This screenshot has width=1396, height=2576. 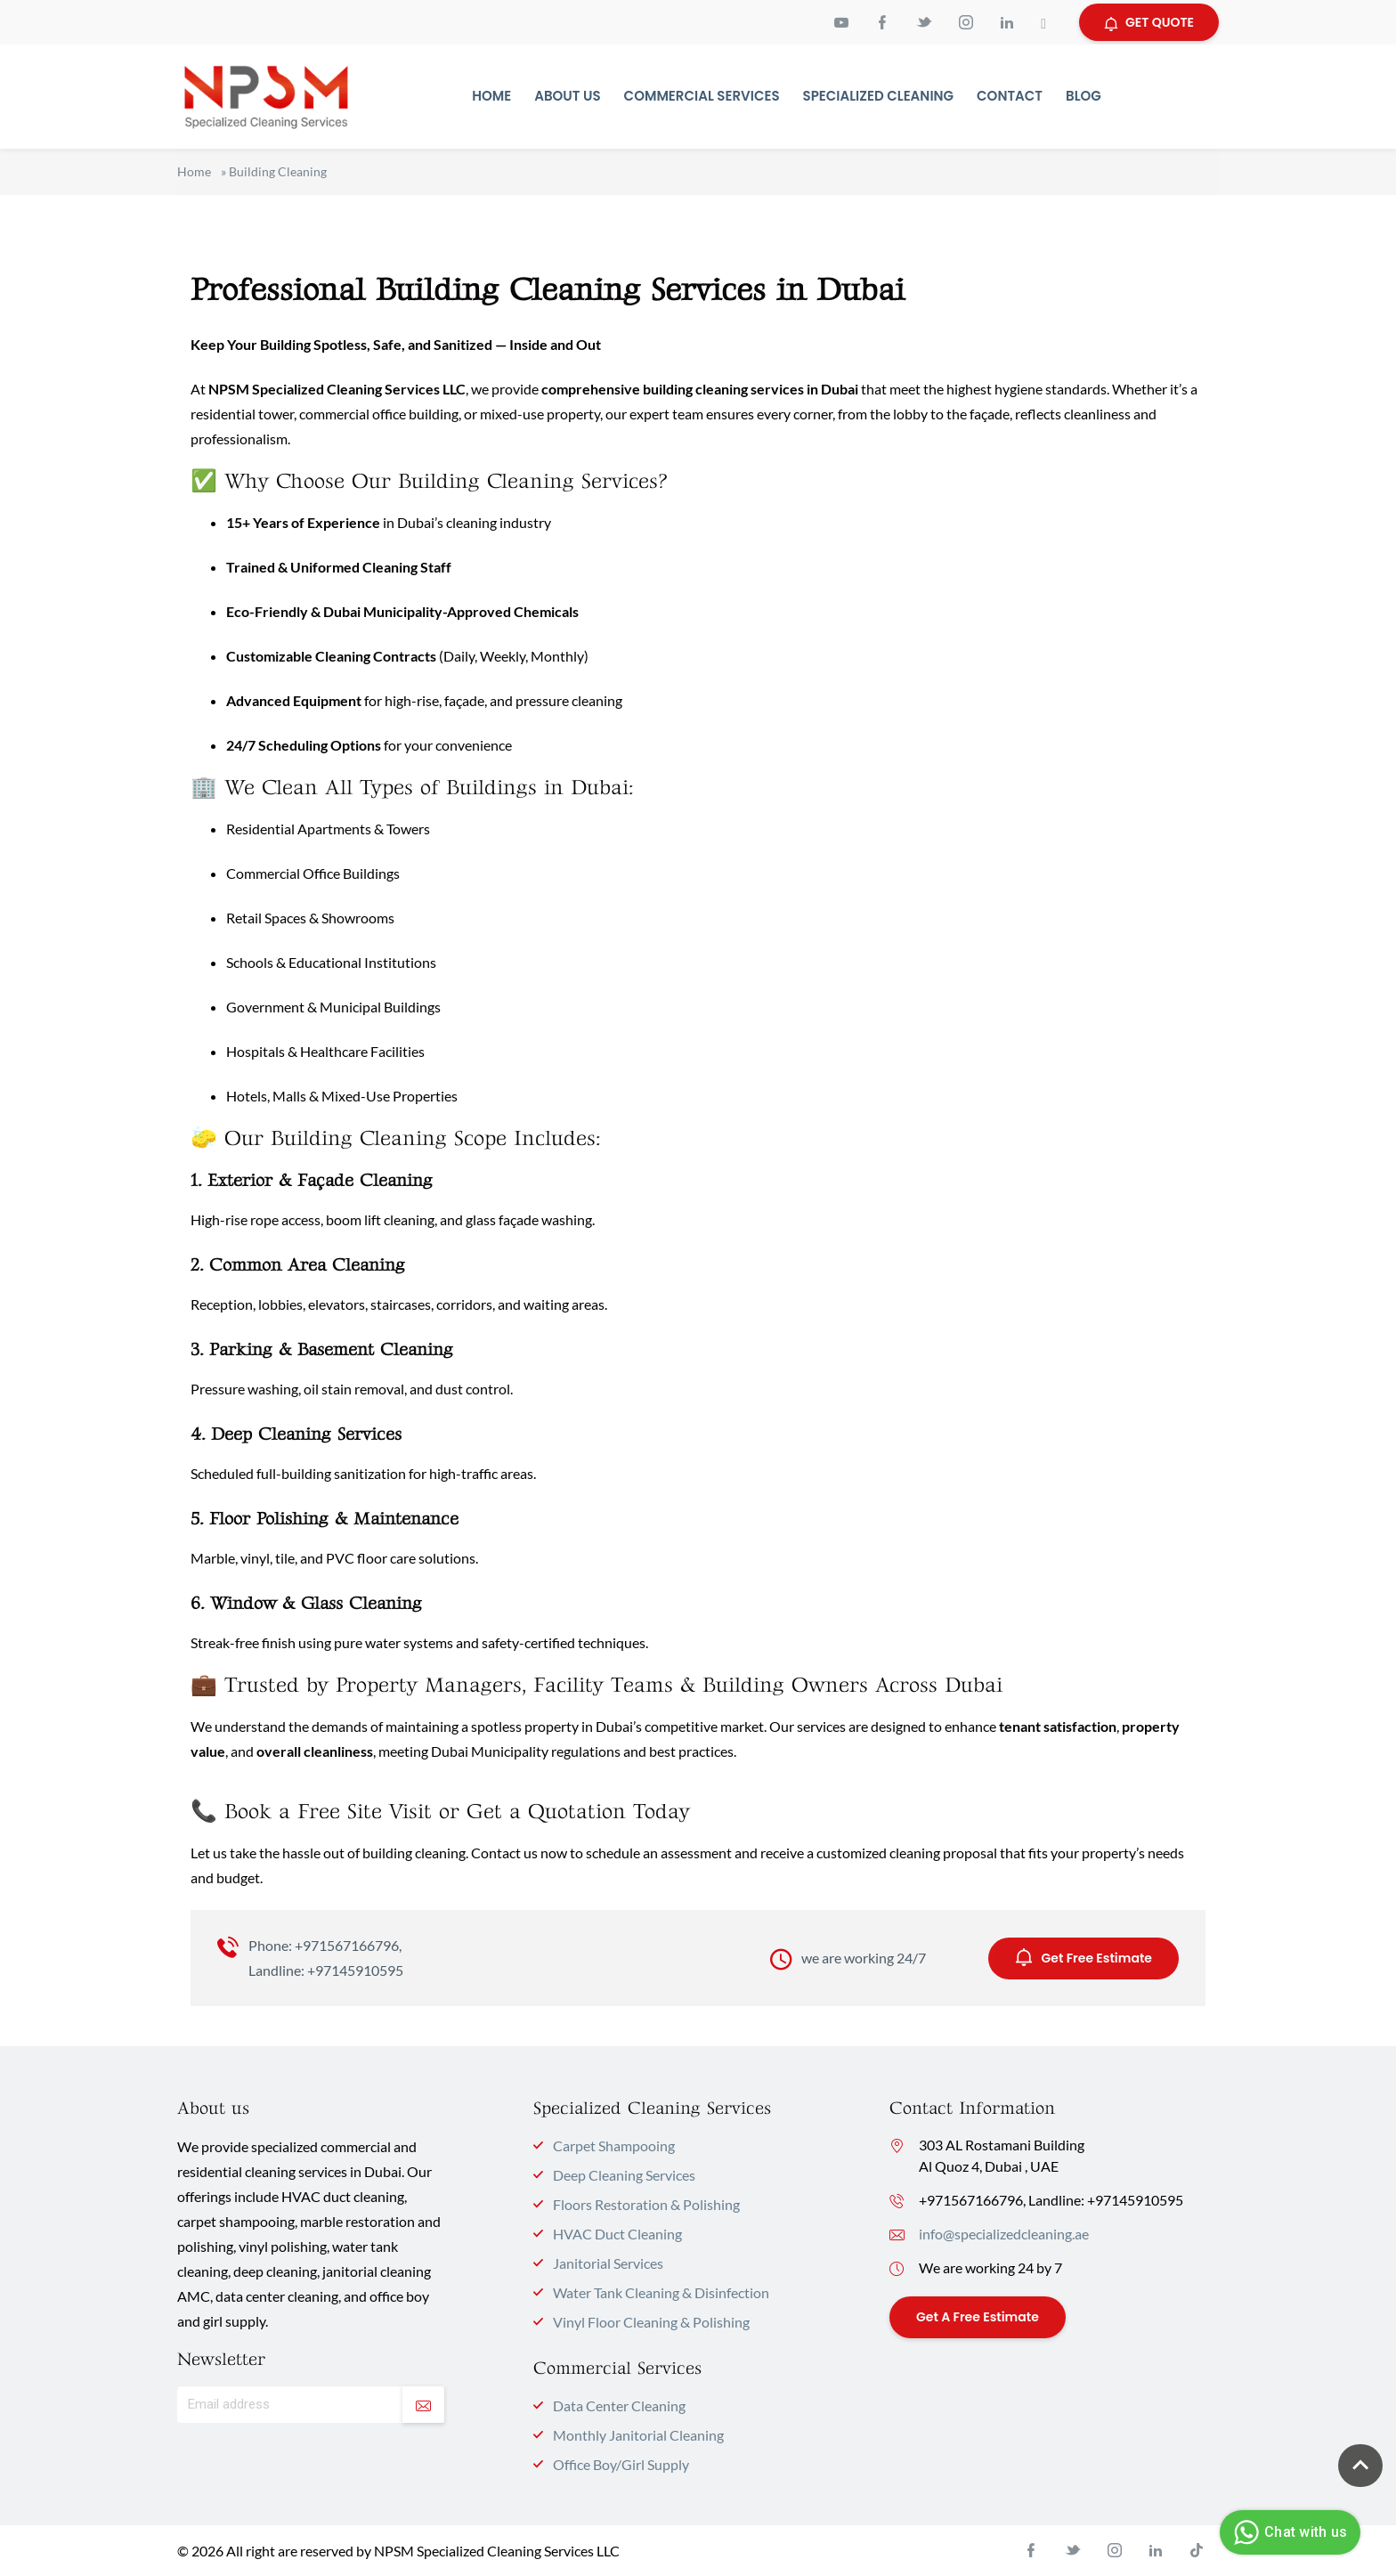 I want to click on Specialized Cleaning, so click(x=878, y=95).